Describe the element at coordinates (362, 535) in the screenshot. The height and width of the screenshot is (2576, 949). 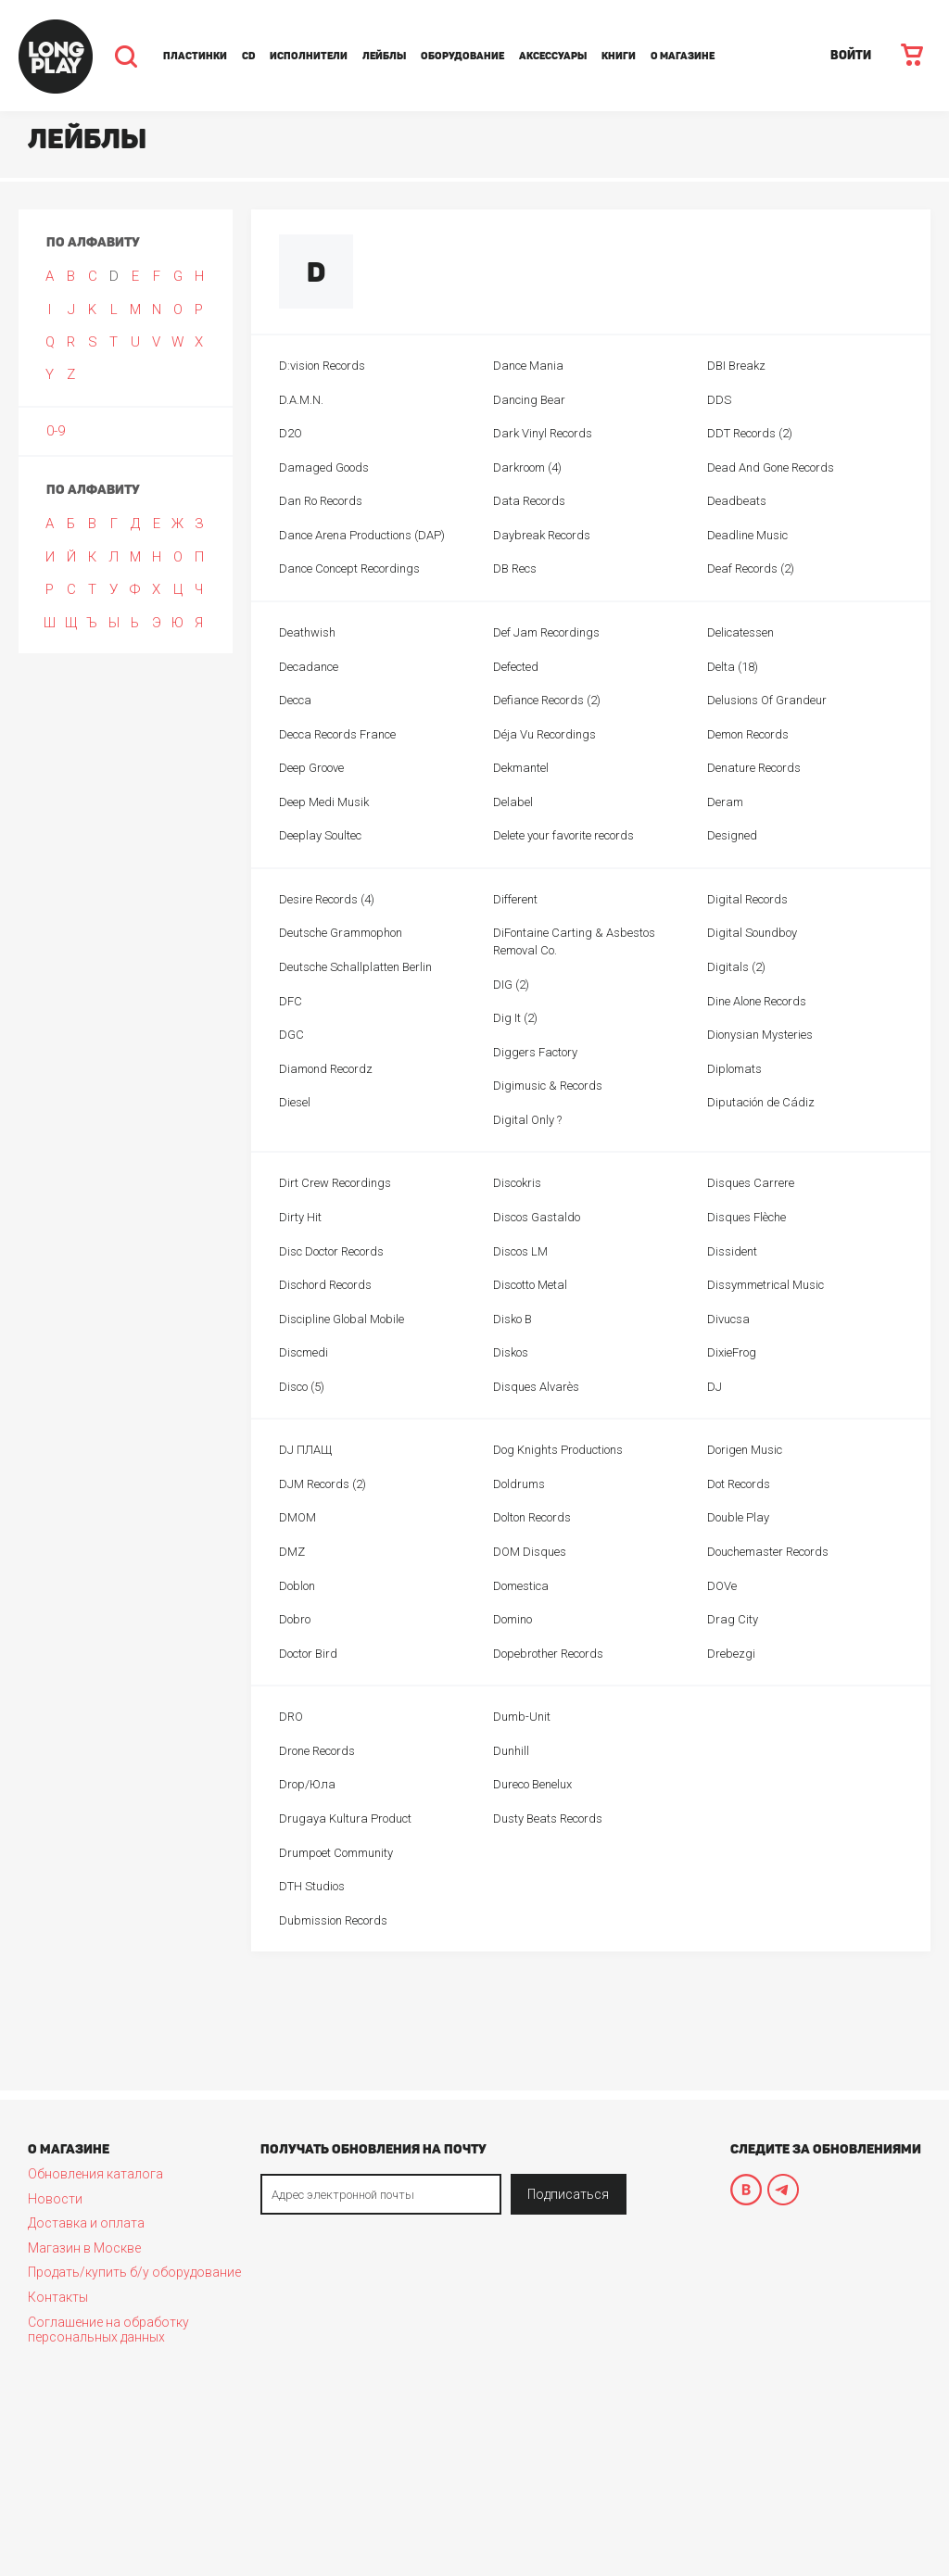
I see `Dance Arena Productions (DAP)` at that location.